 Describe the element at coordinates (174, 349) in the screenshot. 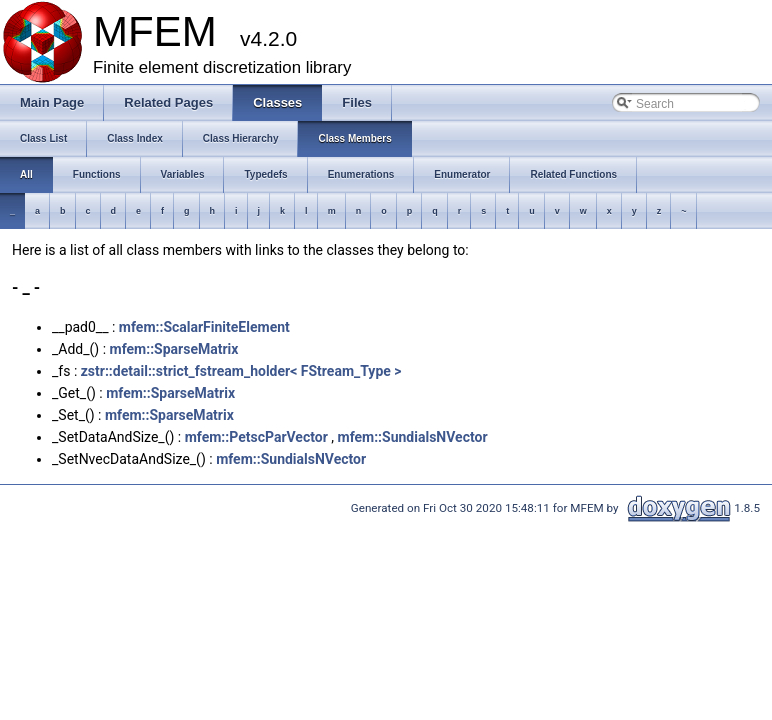

I see `mfem::SparseMatrix` at that location.